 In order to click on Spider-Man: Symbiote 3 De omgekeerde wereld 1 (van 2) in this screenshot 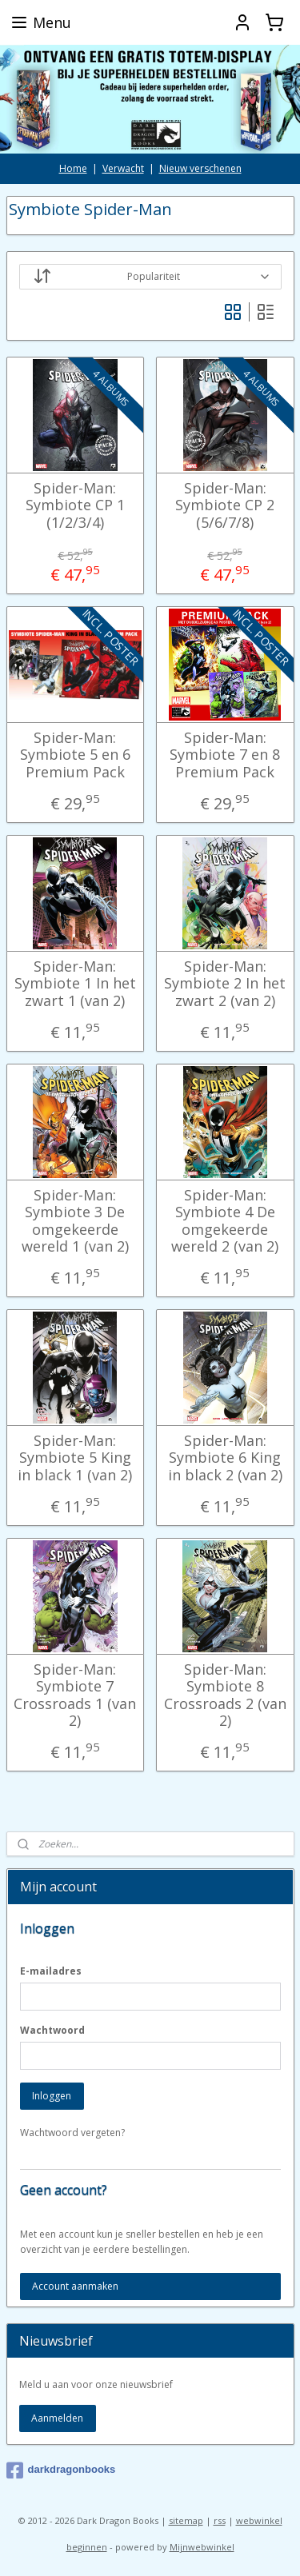, I will do `click(75, 1220)`.